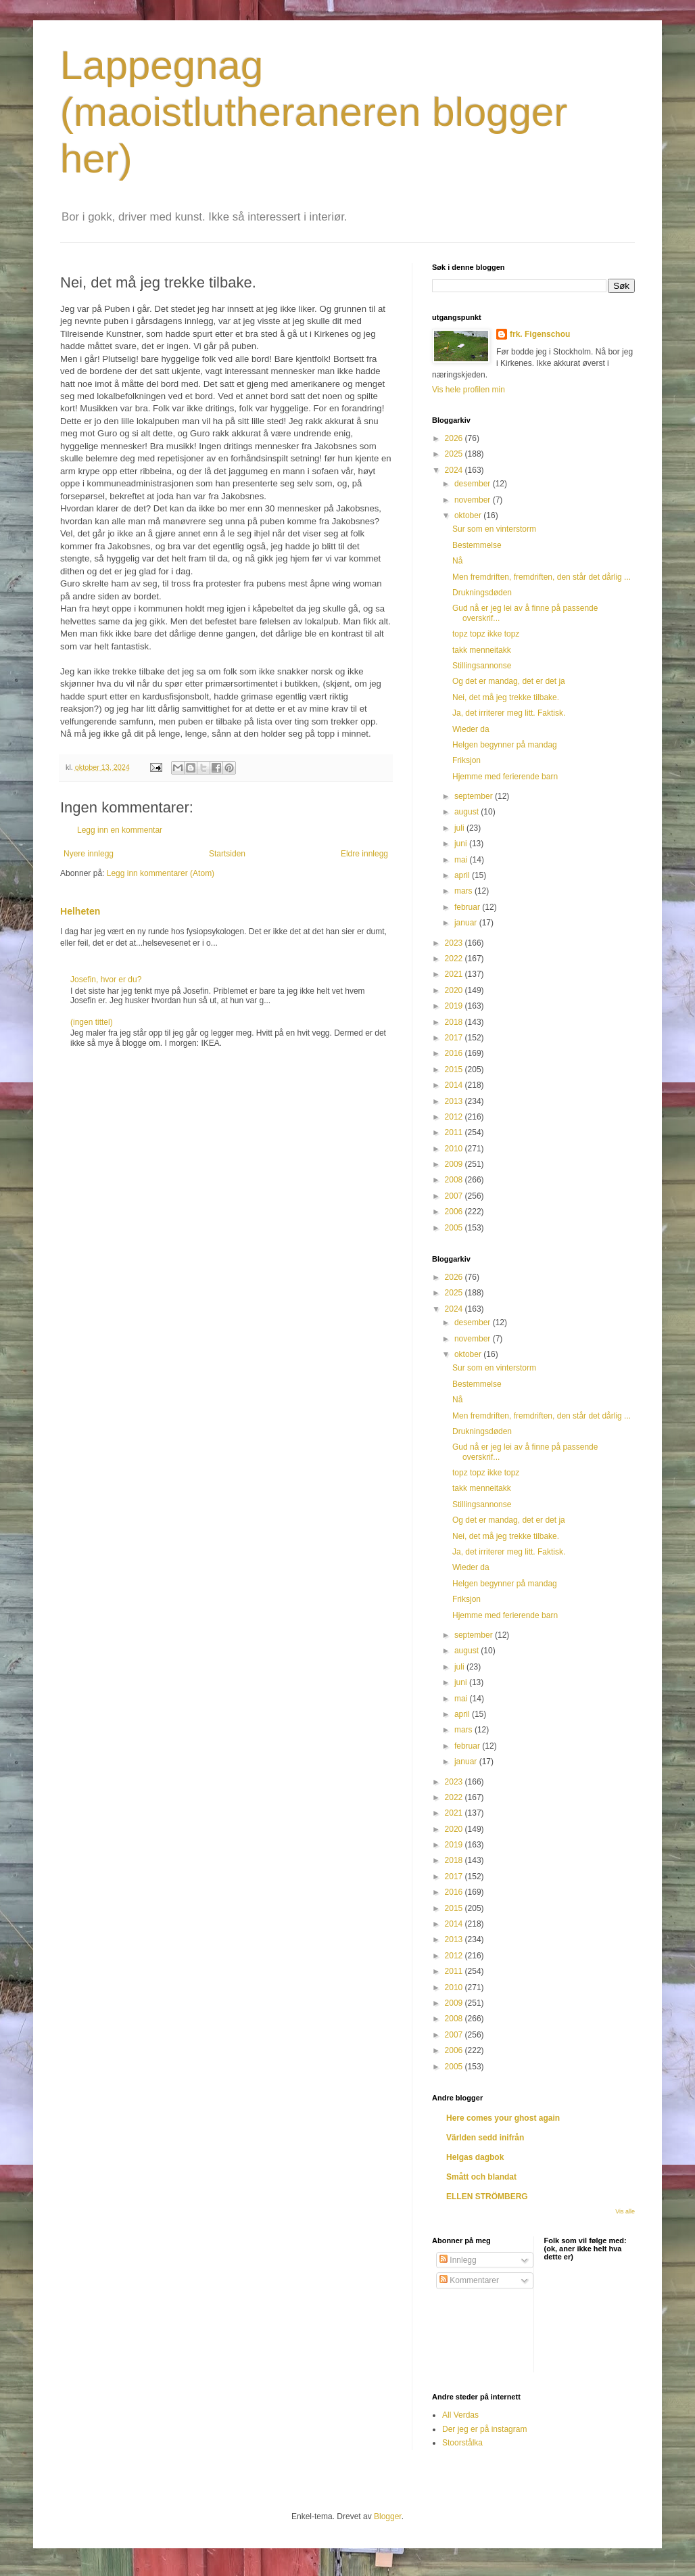 Image resolution: width=695 pixels, height=2576 pixels. Describe the element at coordinates (460, 828) in the screenshot. I see `juli` at that location.